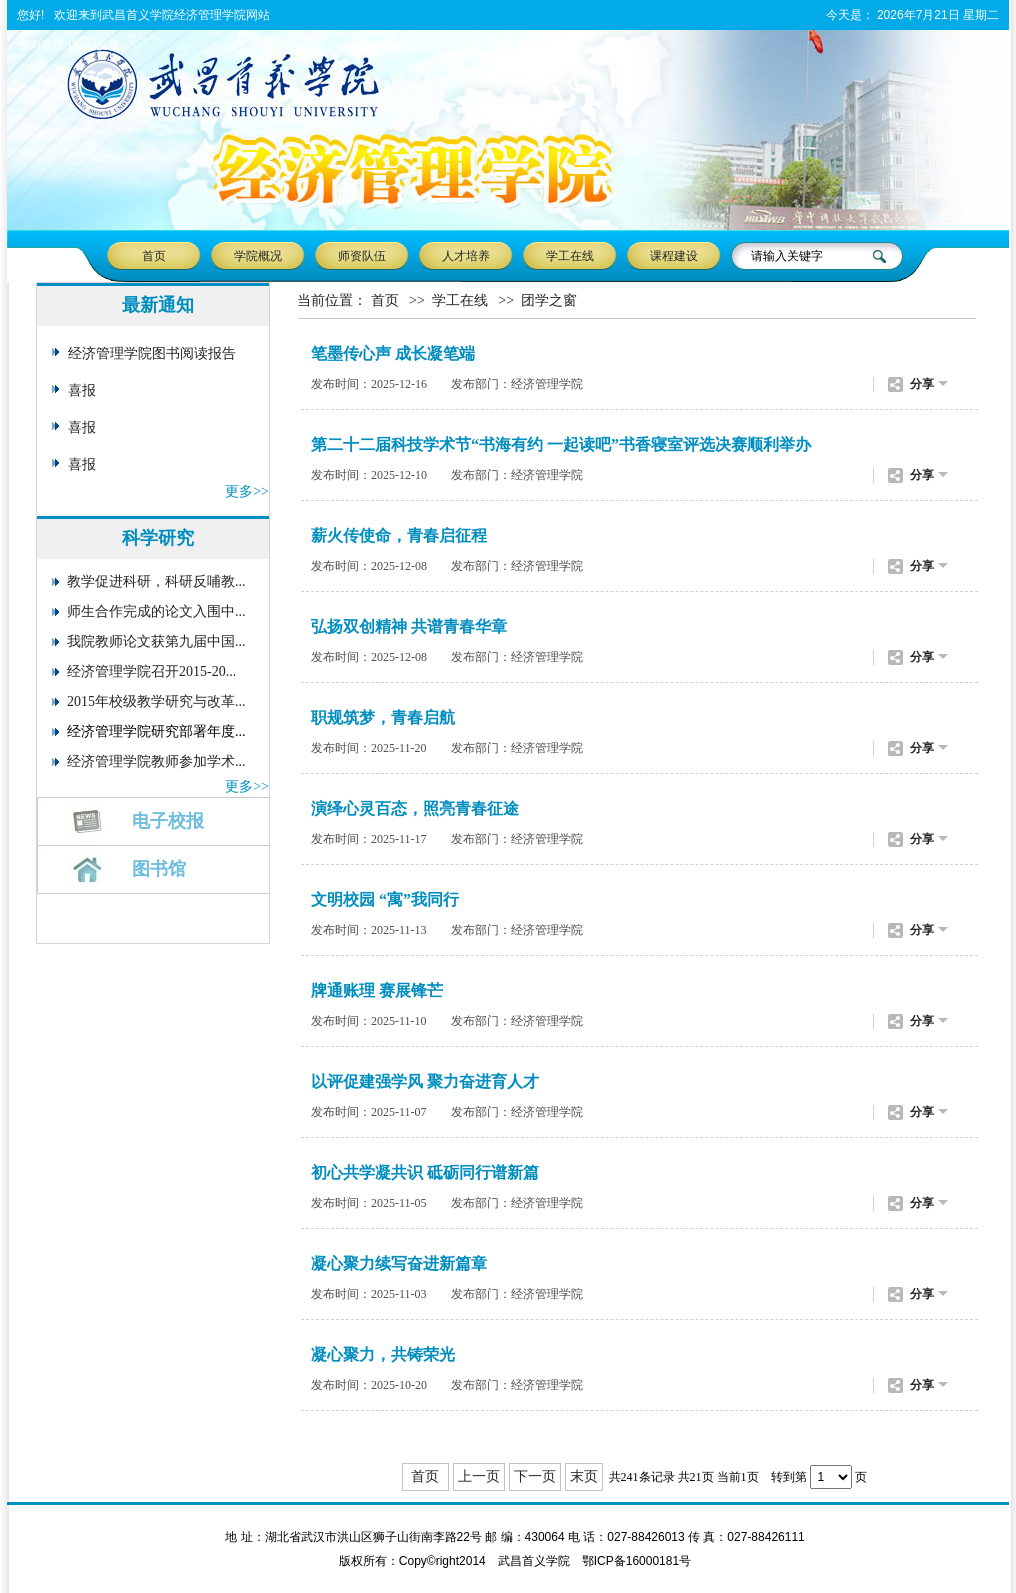  I want to click on 教学促进科研，科研反哺教..., so click(156, 581).